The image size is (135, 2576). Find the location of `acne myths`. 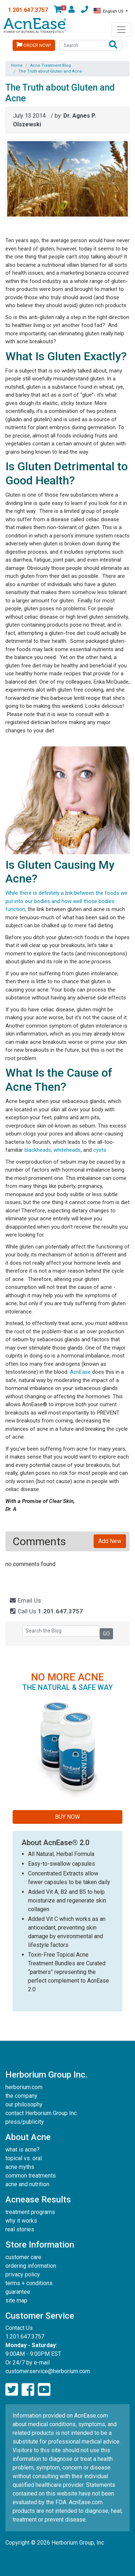

acne myths is located at coordinates (19, 2166).